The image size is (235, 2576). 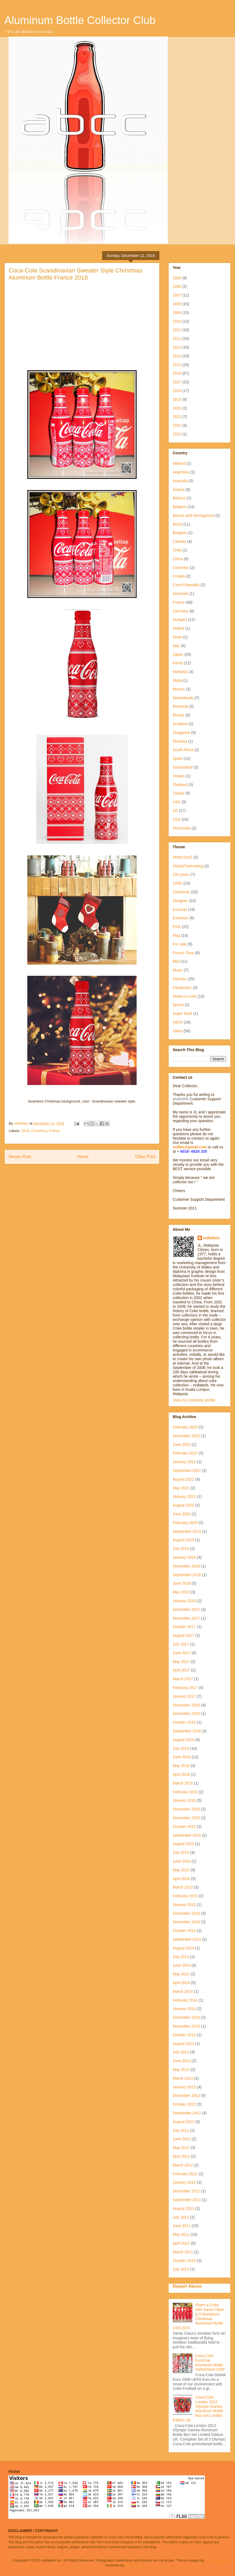 I want to click on Japan, so click(x=178, y=654).